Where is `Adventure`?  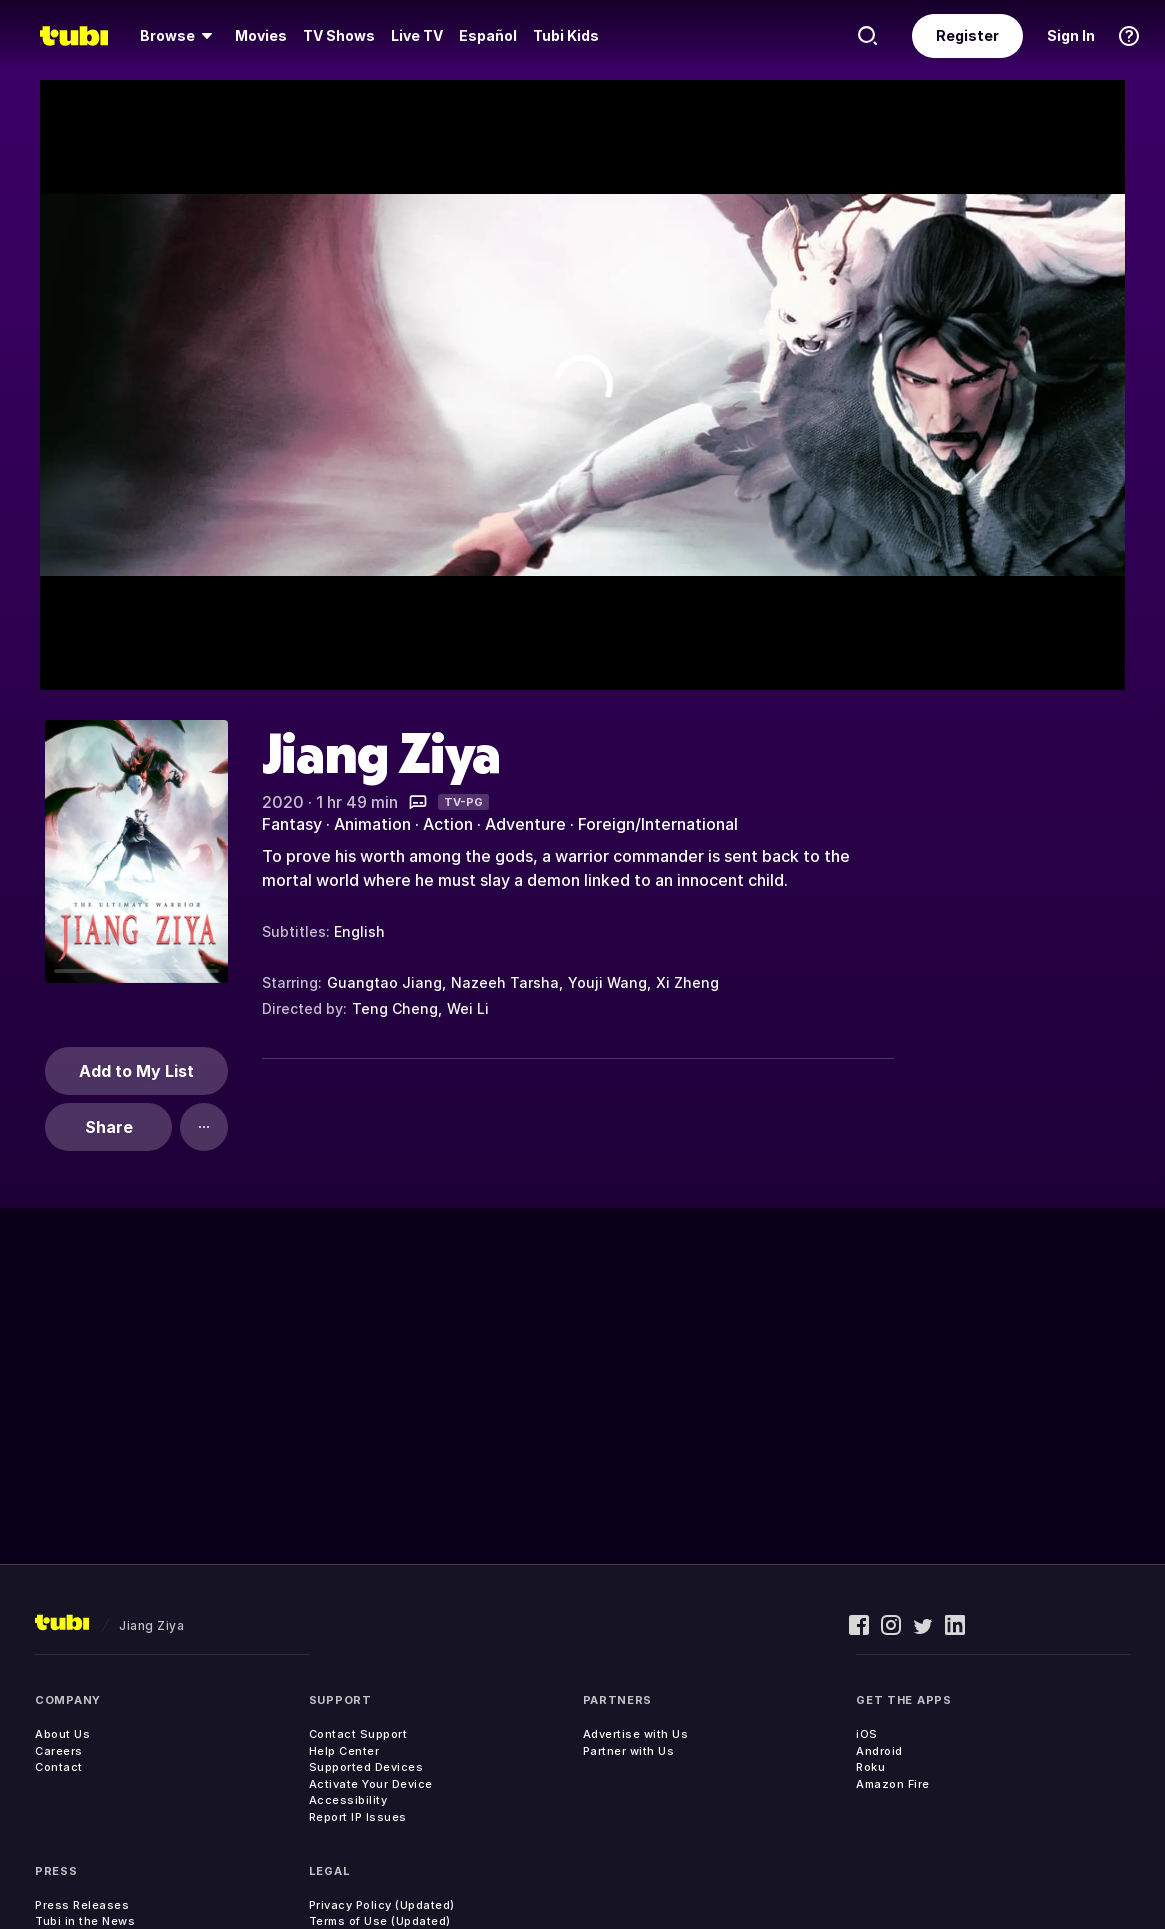 Adventure is located at coordinates (525, 824).